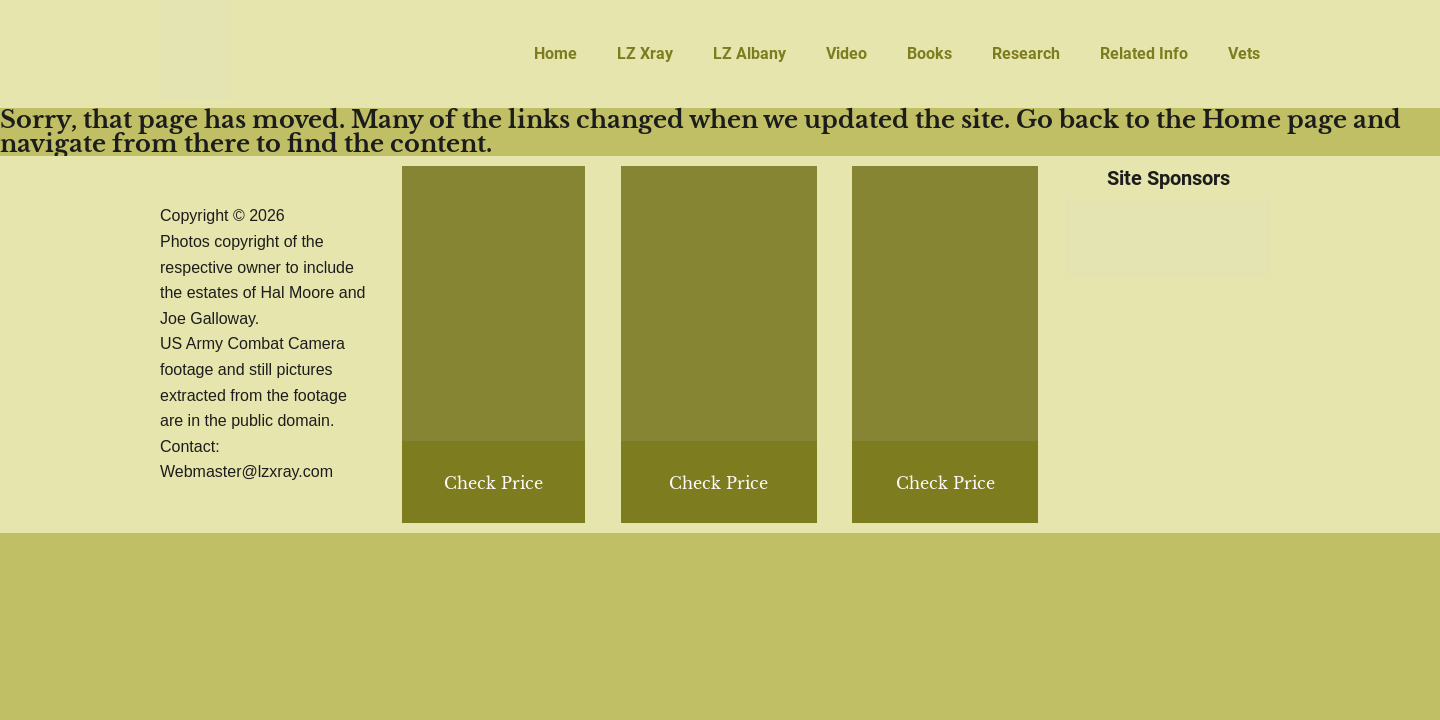  Describe the element at coordinates (1144, 53) in the screenshot. I see `Related Info` at that location.